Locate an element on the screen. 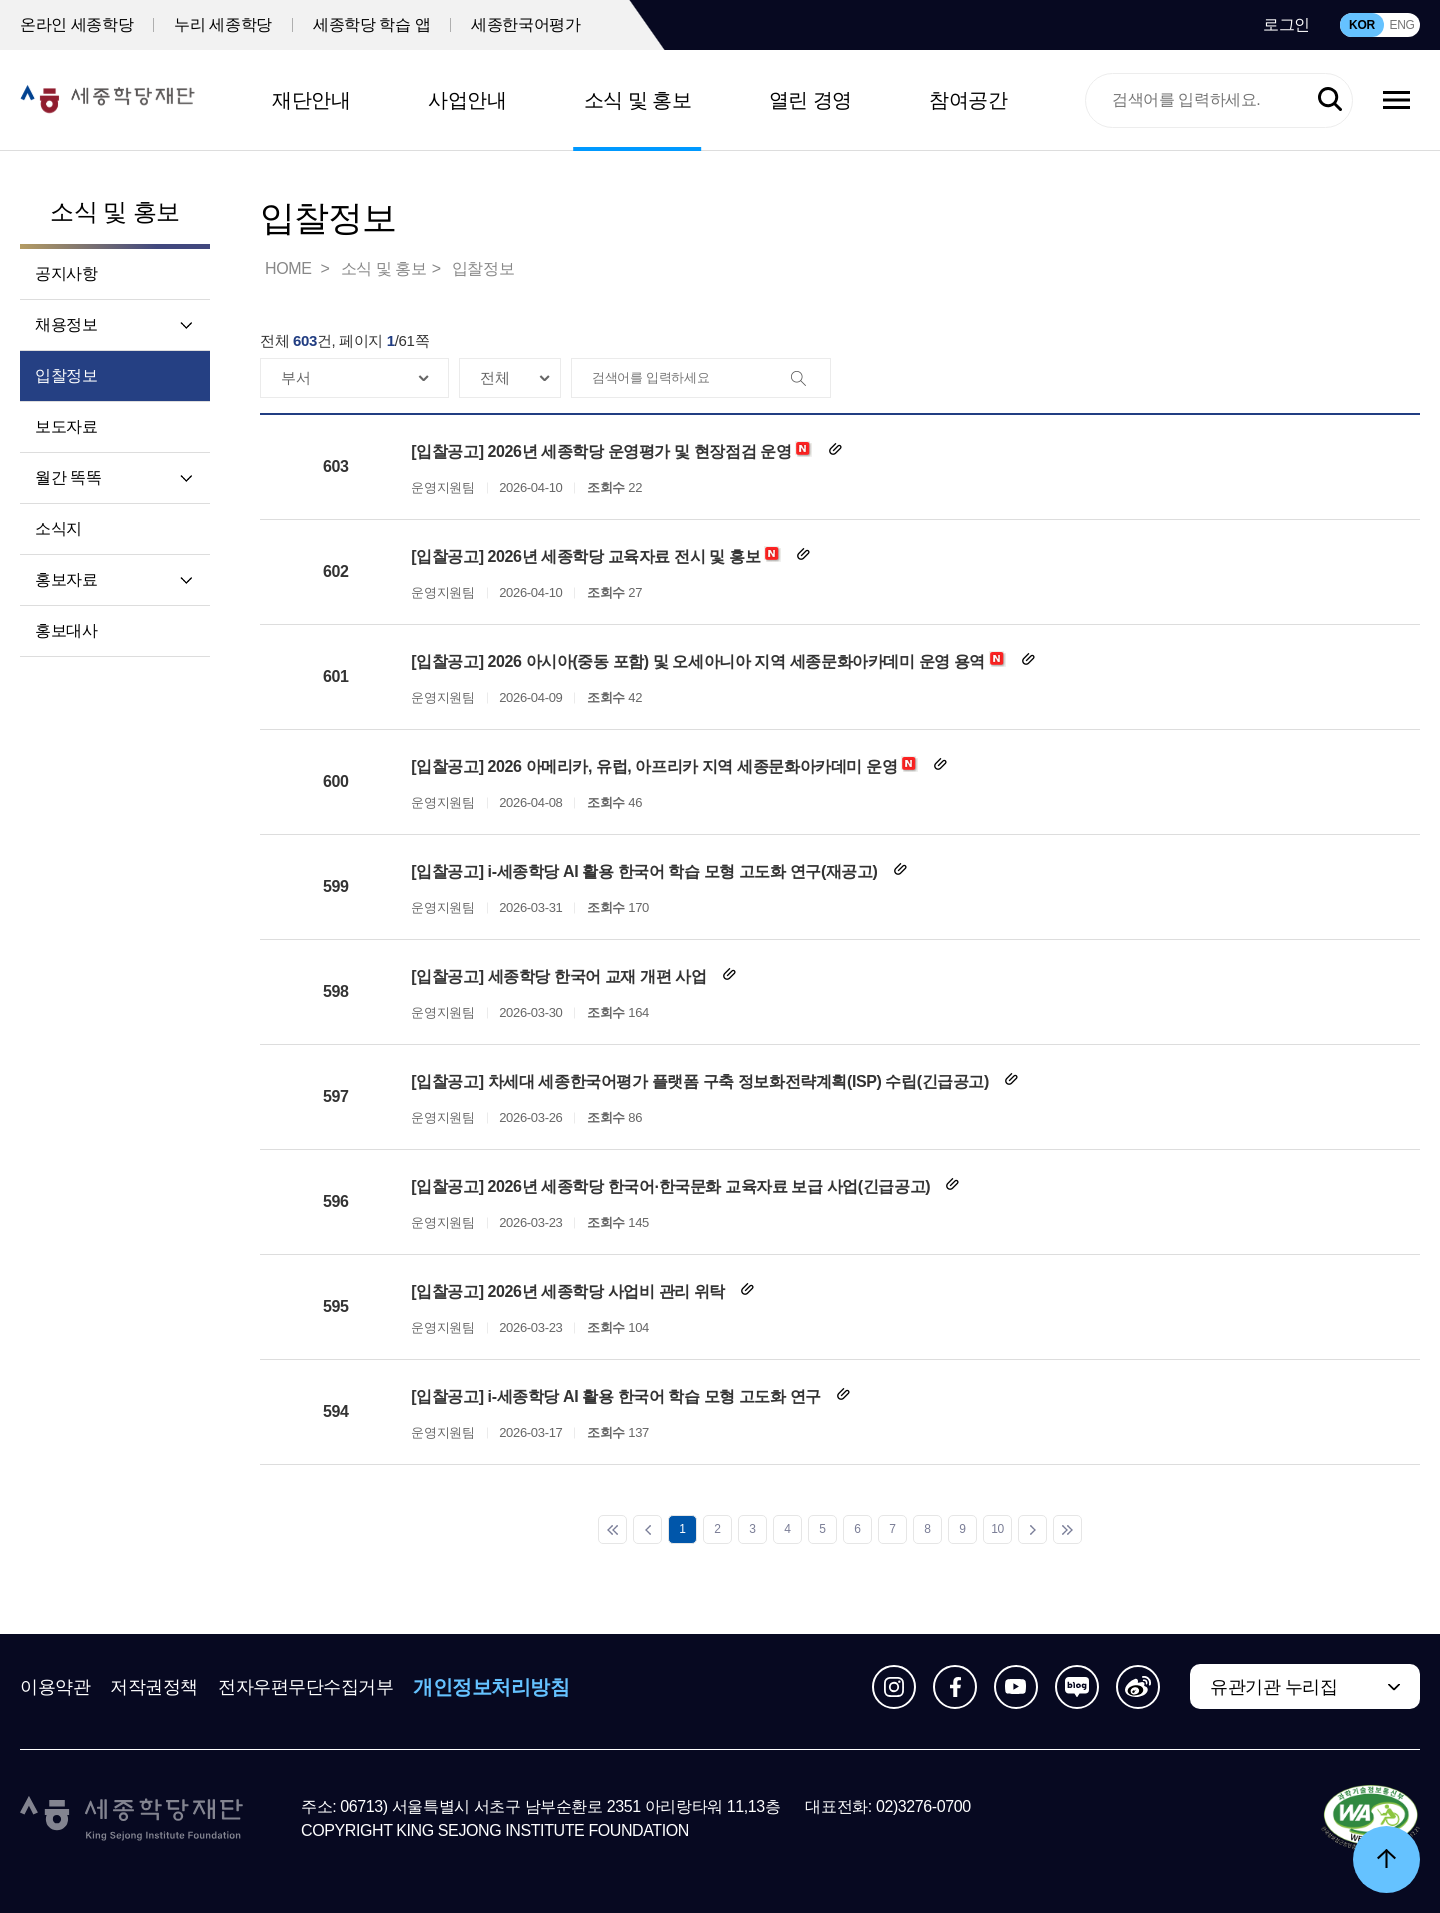 The image size is (1440, 1913). 온라인 세종학당 is located at coordinates (76, 24).